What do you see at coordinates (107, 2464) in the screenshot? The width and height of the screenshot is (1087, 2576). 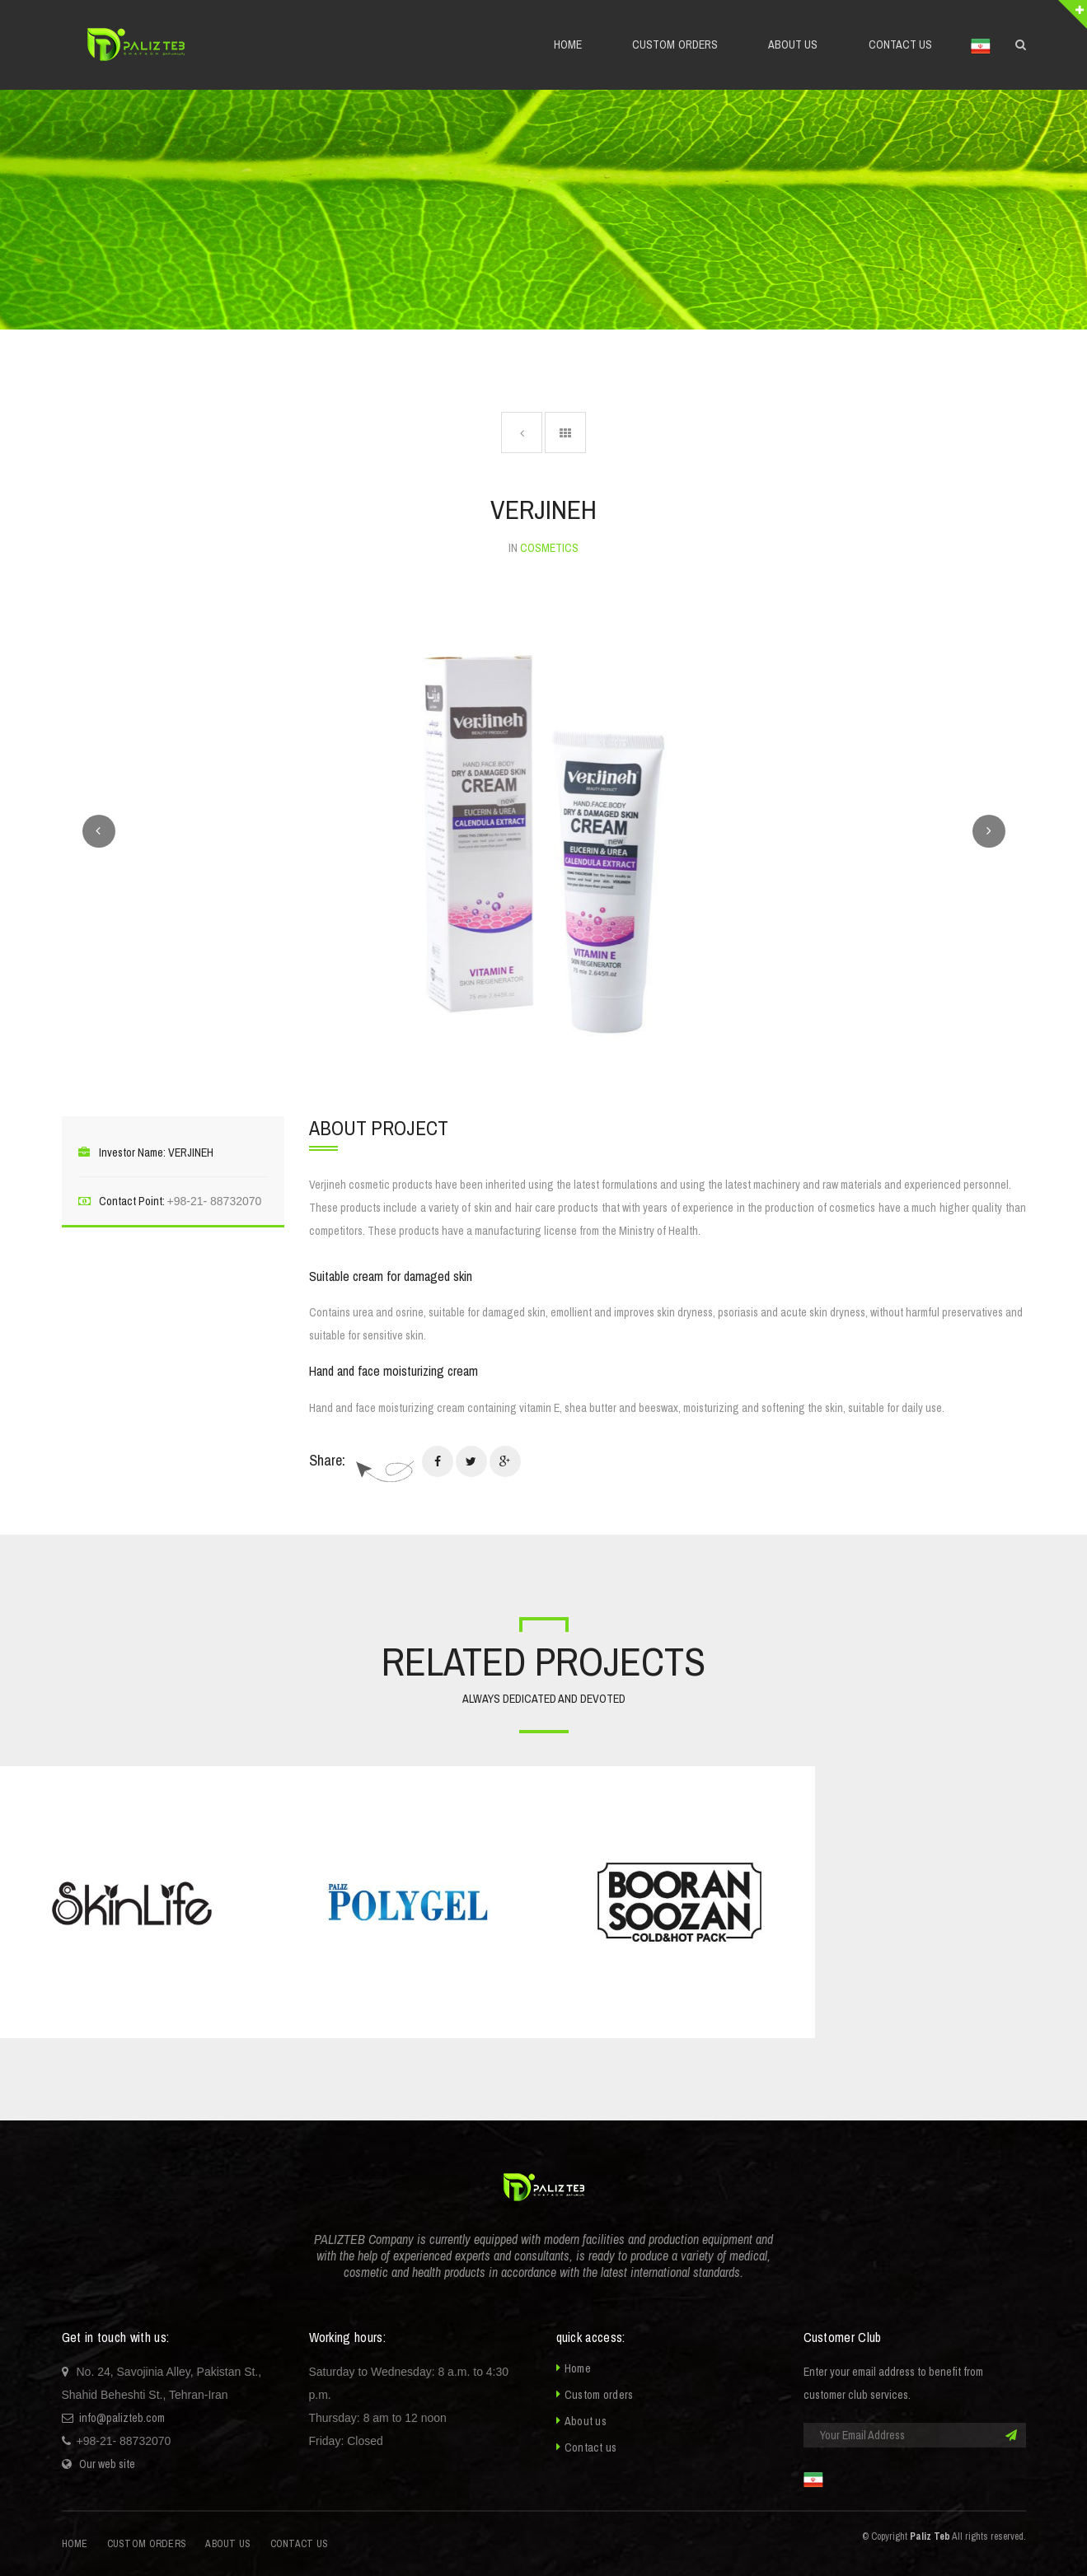 I see `Our web site` at bounding box center [107, 2464].